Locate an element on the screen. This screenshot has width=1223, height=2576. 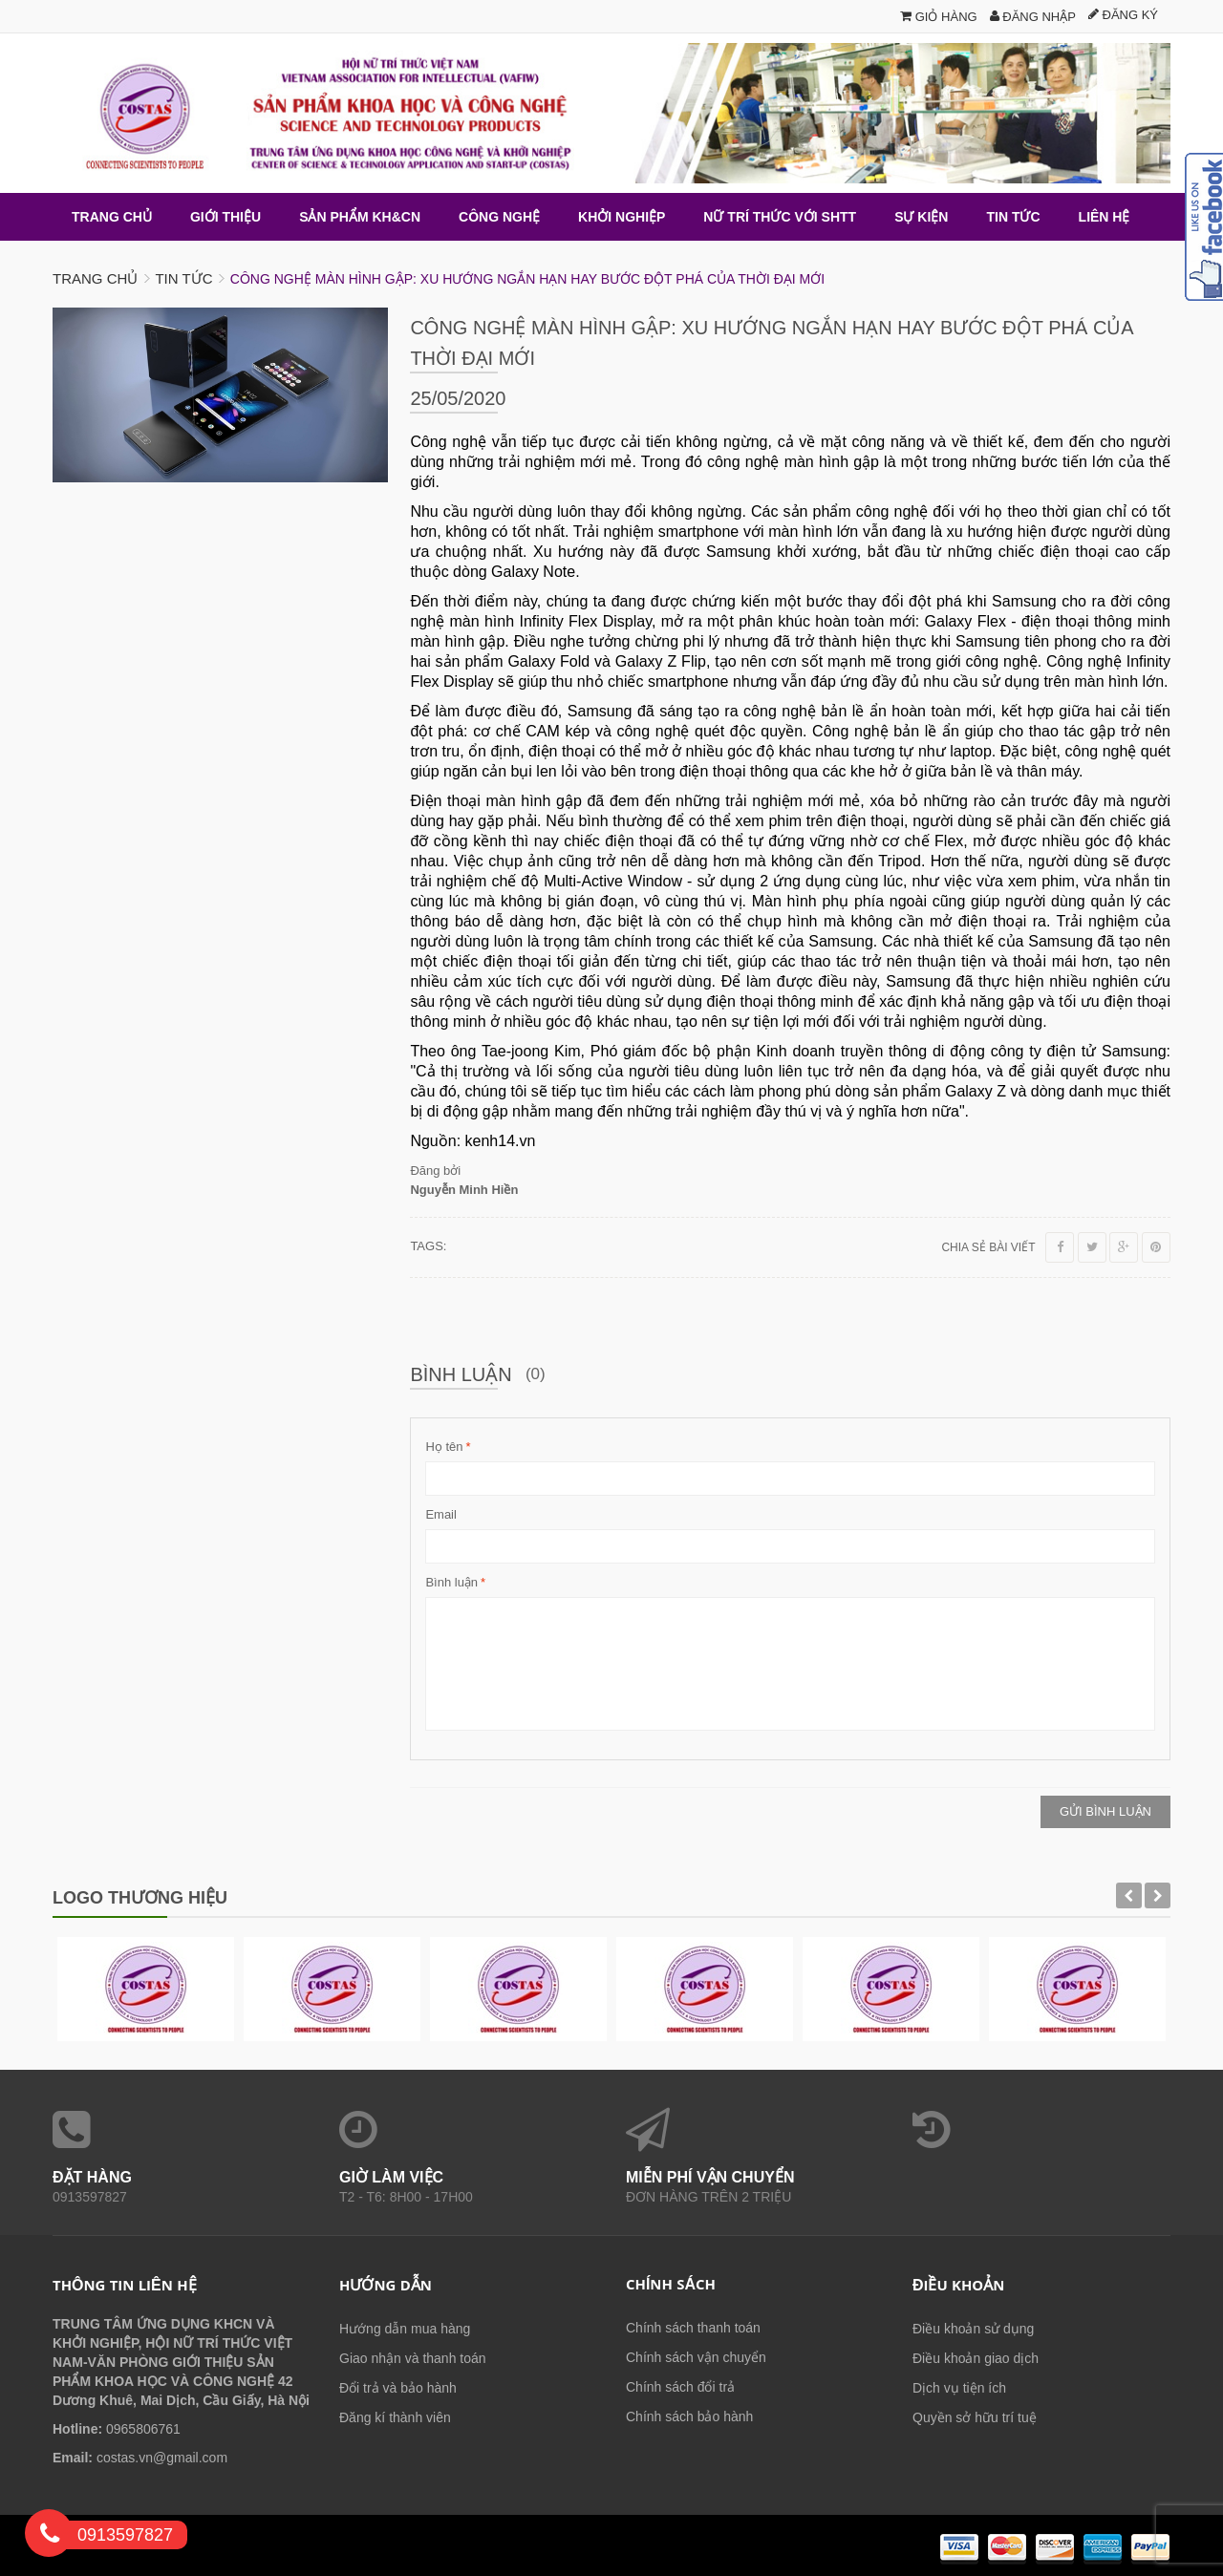
Điều khoản sử dụng is located at coordinates (973, 2327).